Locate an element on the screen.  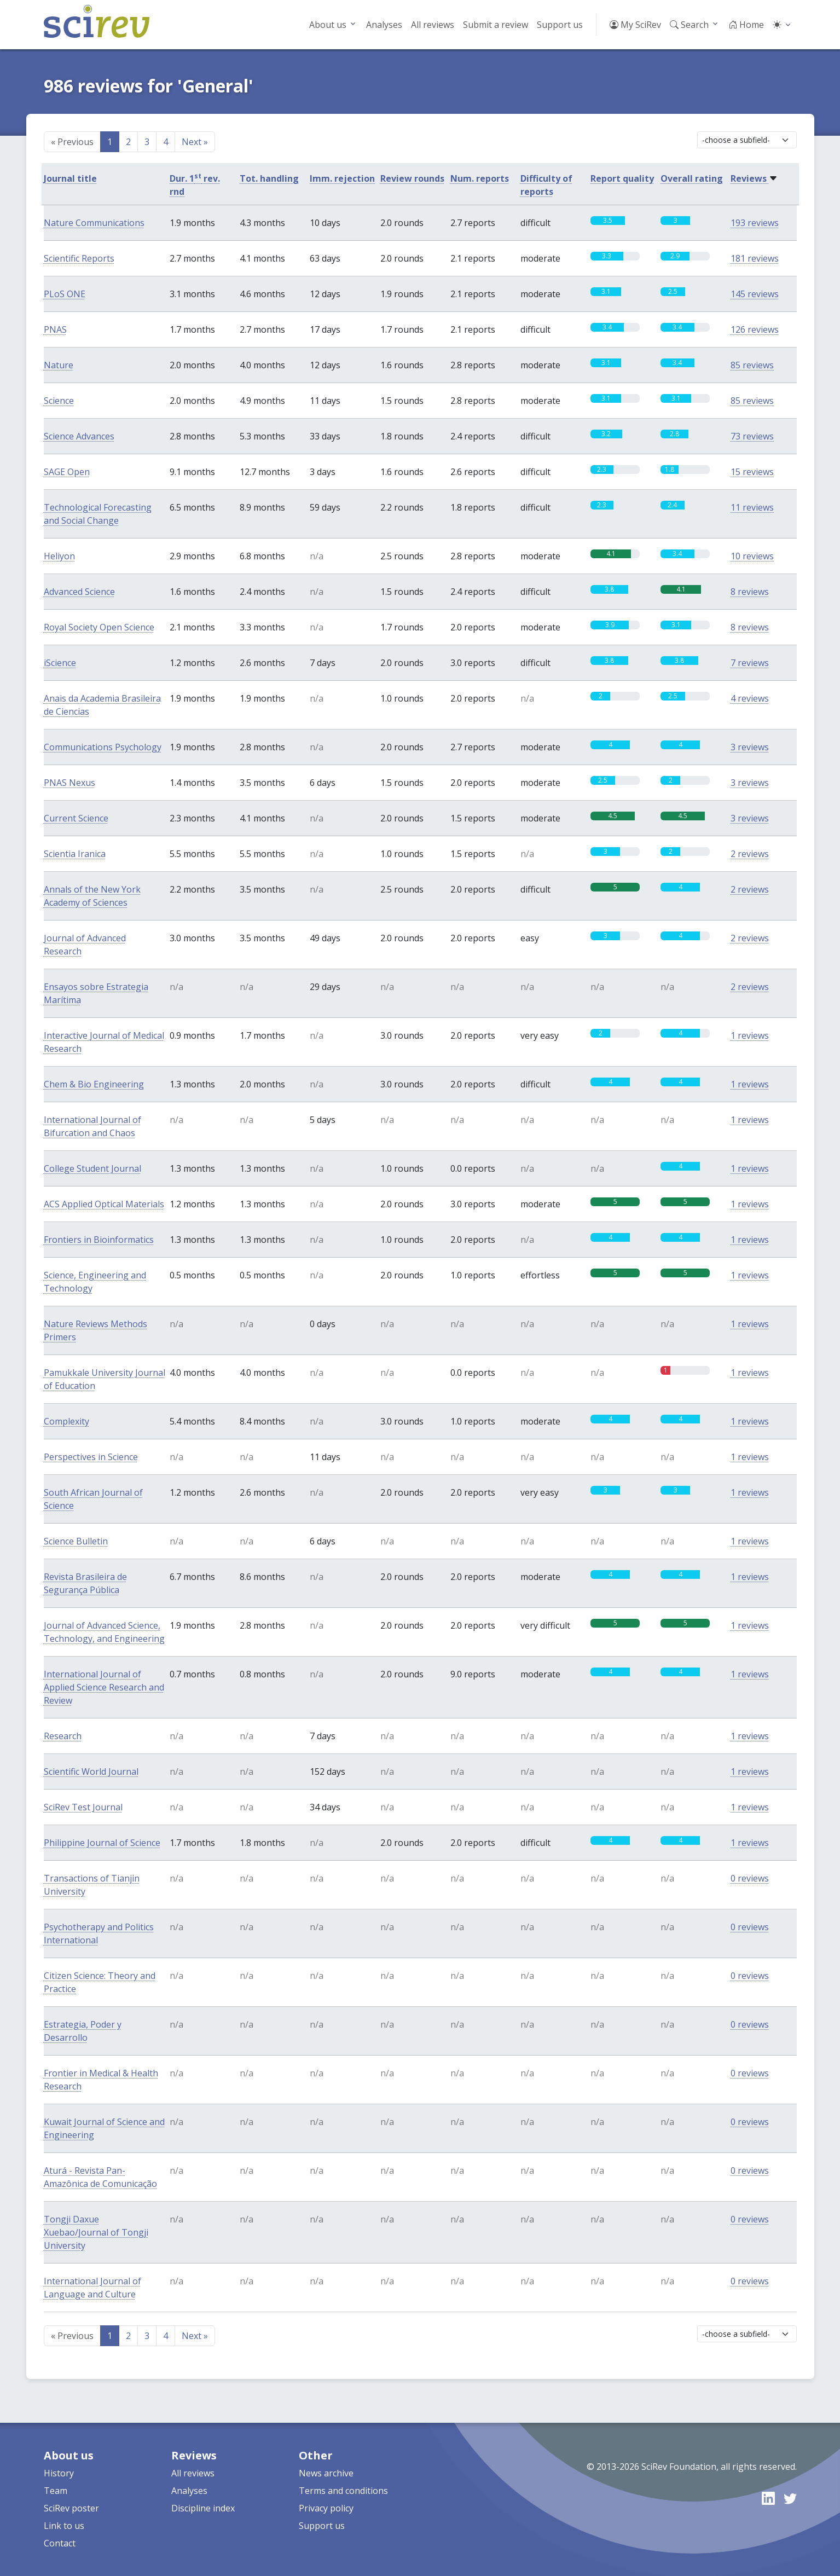
126 reviews is located at coordinates (755, 329).